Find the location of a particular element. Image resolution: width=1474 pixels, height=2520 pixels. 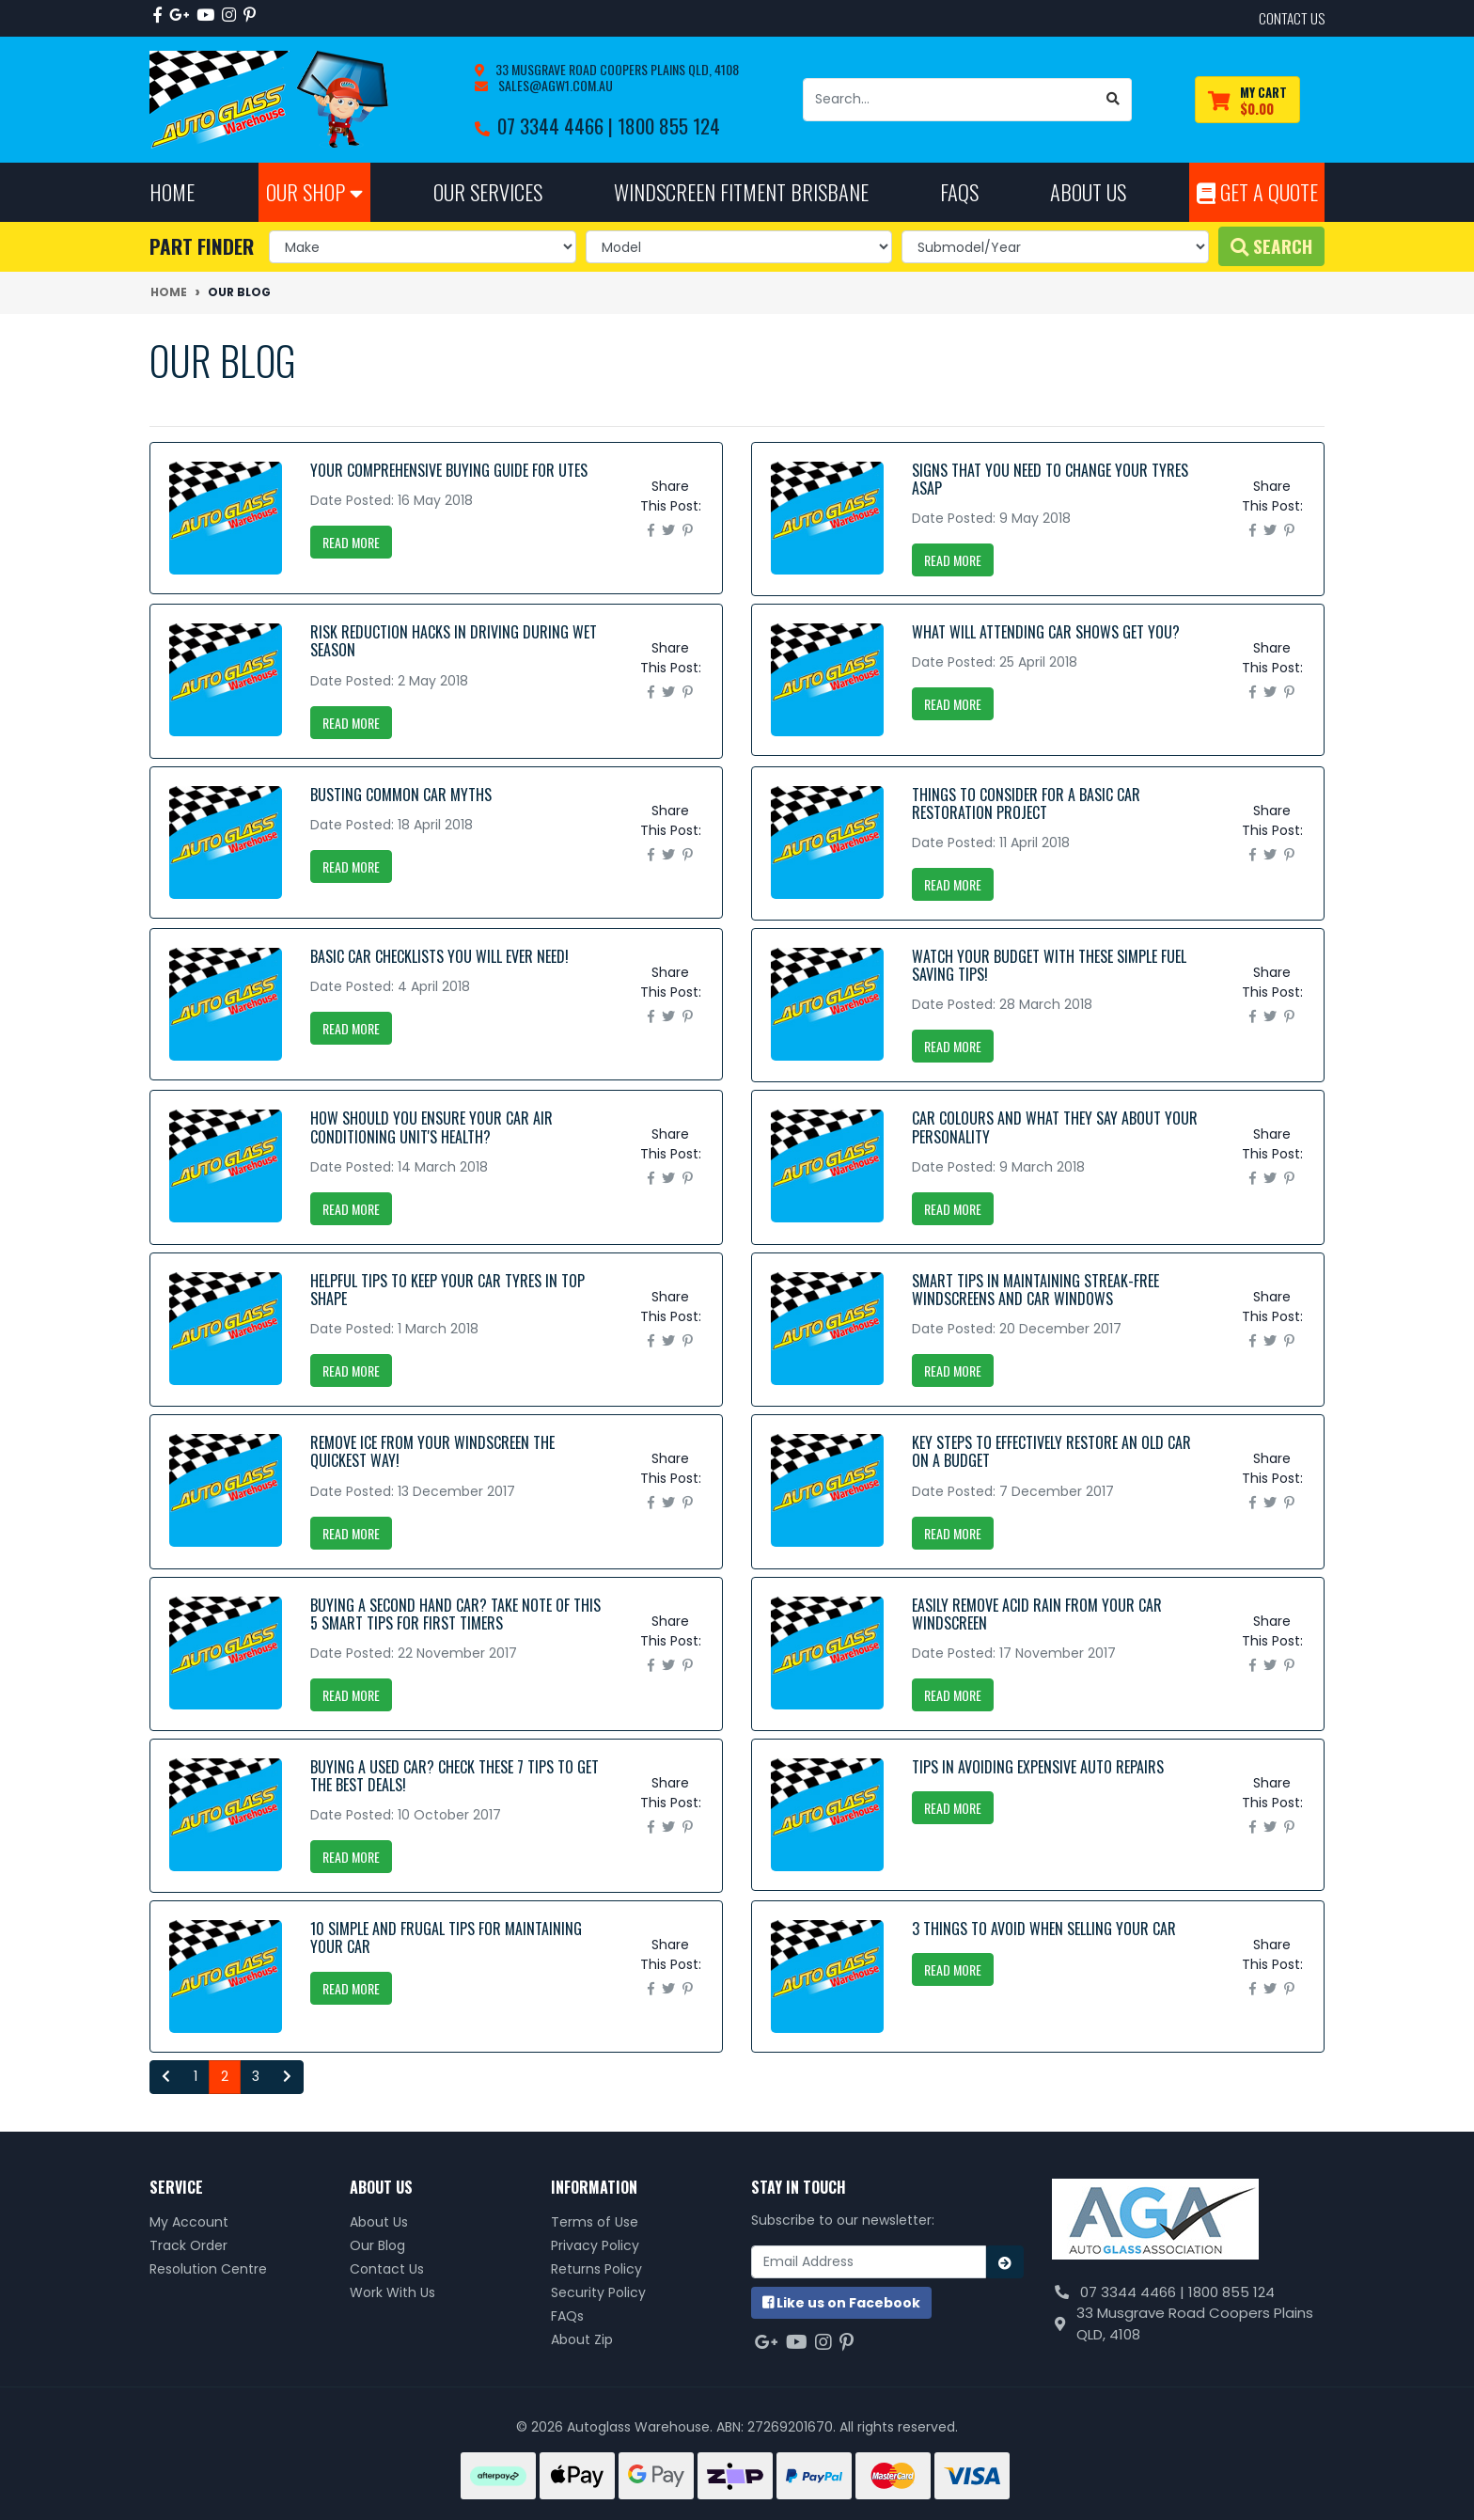

Key Steps to Effectively Restore an Old Car on a Budget is located at coordinates (1051, 1451).